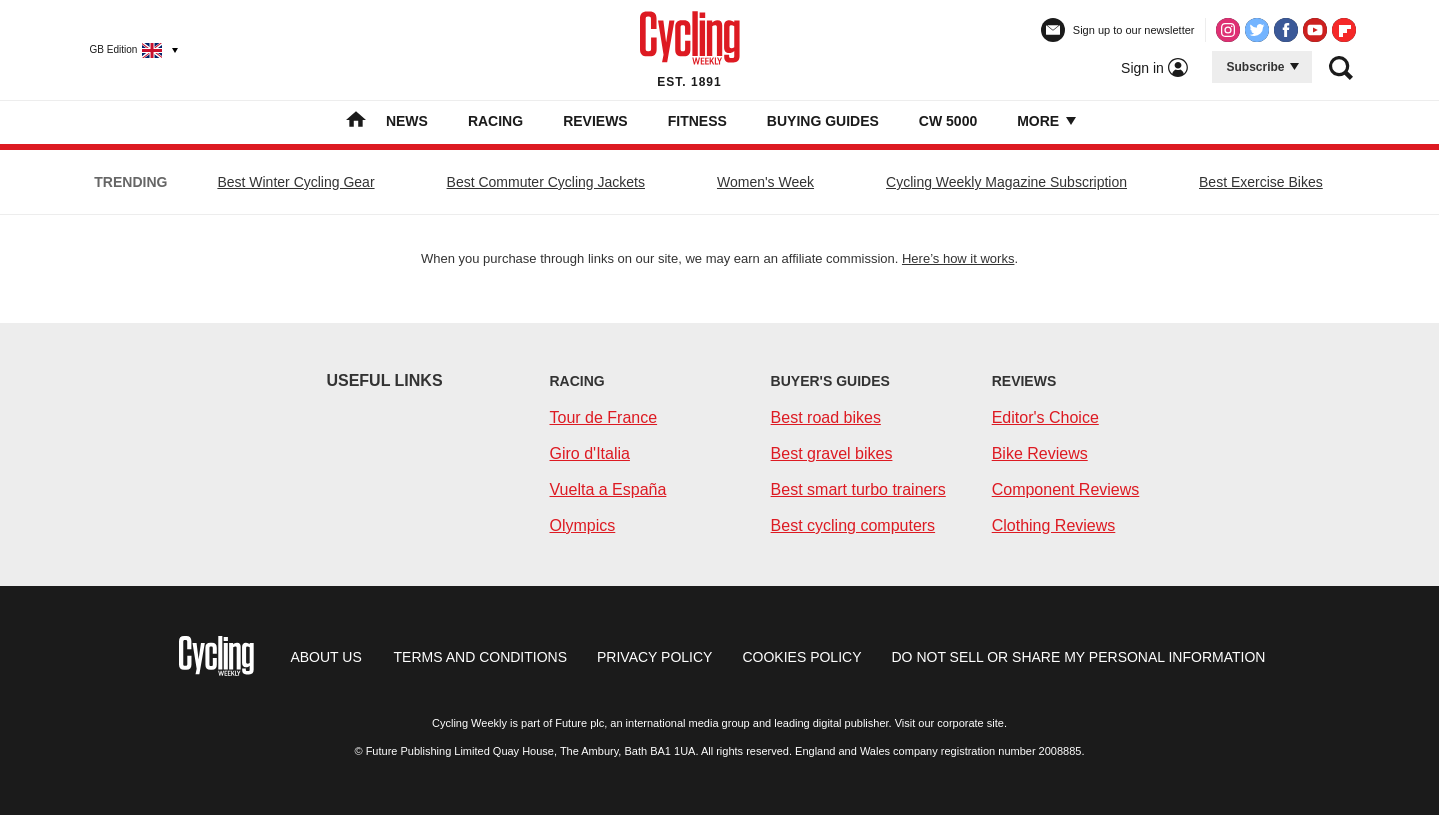 The width and height of the screenshot is (1439, 815). What do you see at coordinates (826, 417) in the screenshot?
I see `Best road bikes` at bounding box center [826, 417].